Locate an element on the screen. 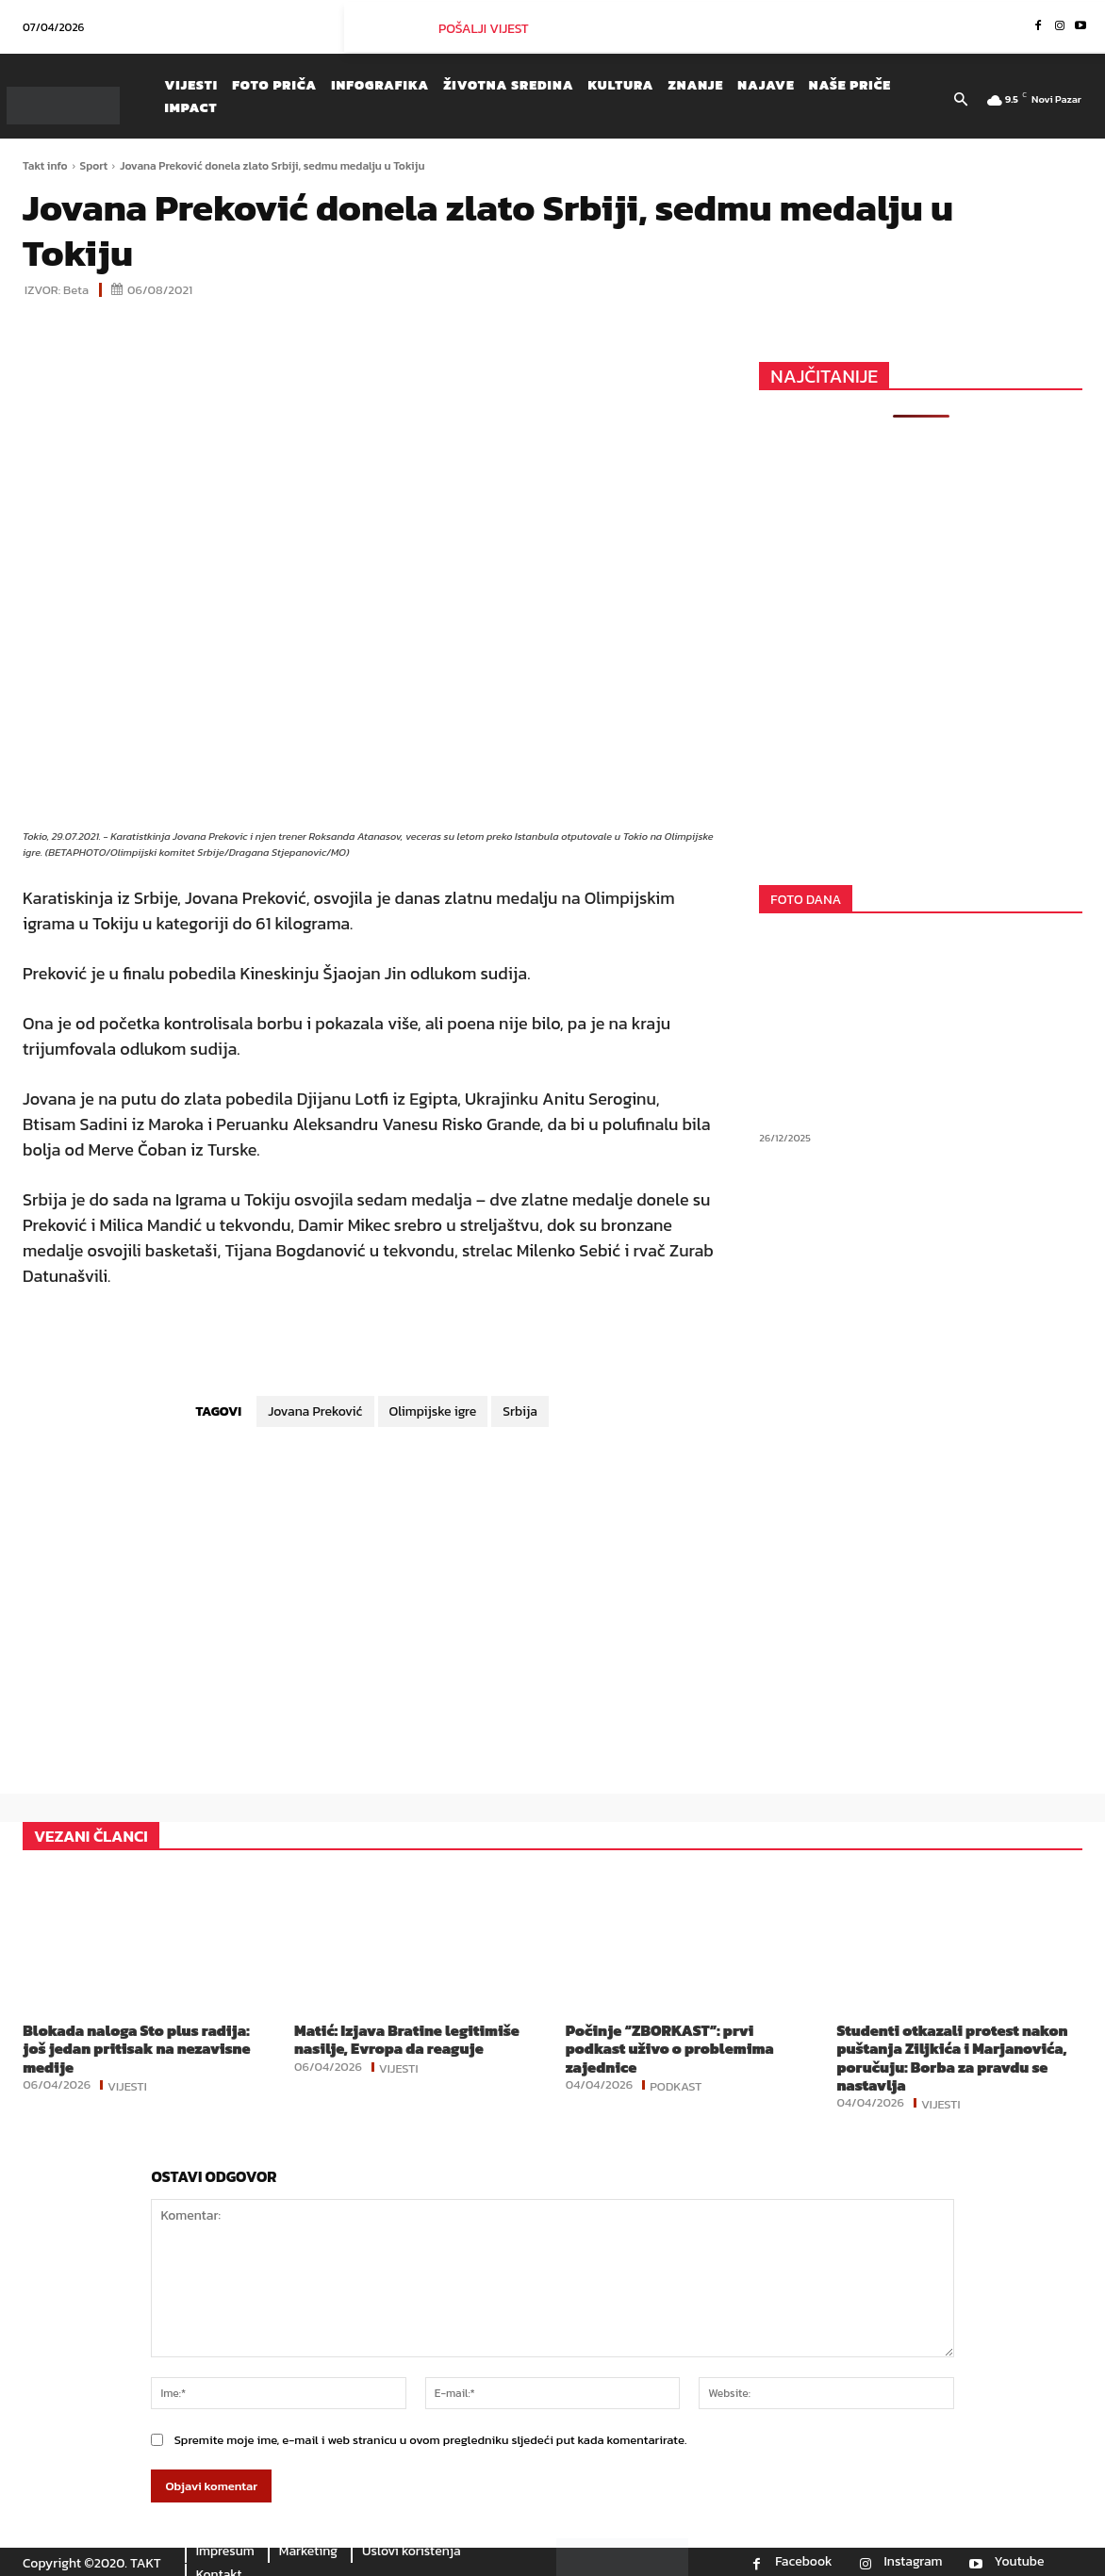 The height and width of the screenshot is (2576, 1105). Takt info is located at coordinates (45, 165).